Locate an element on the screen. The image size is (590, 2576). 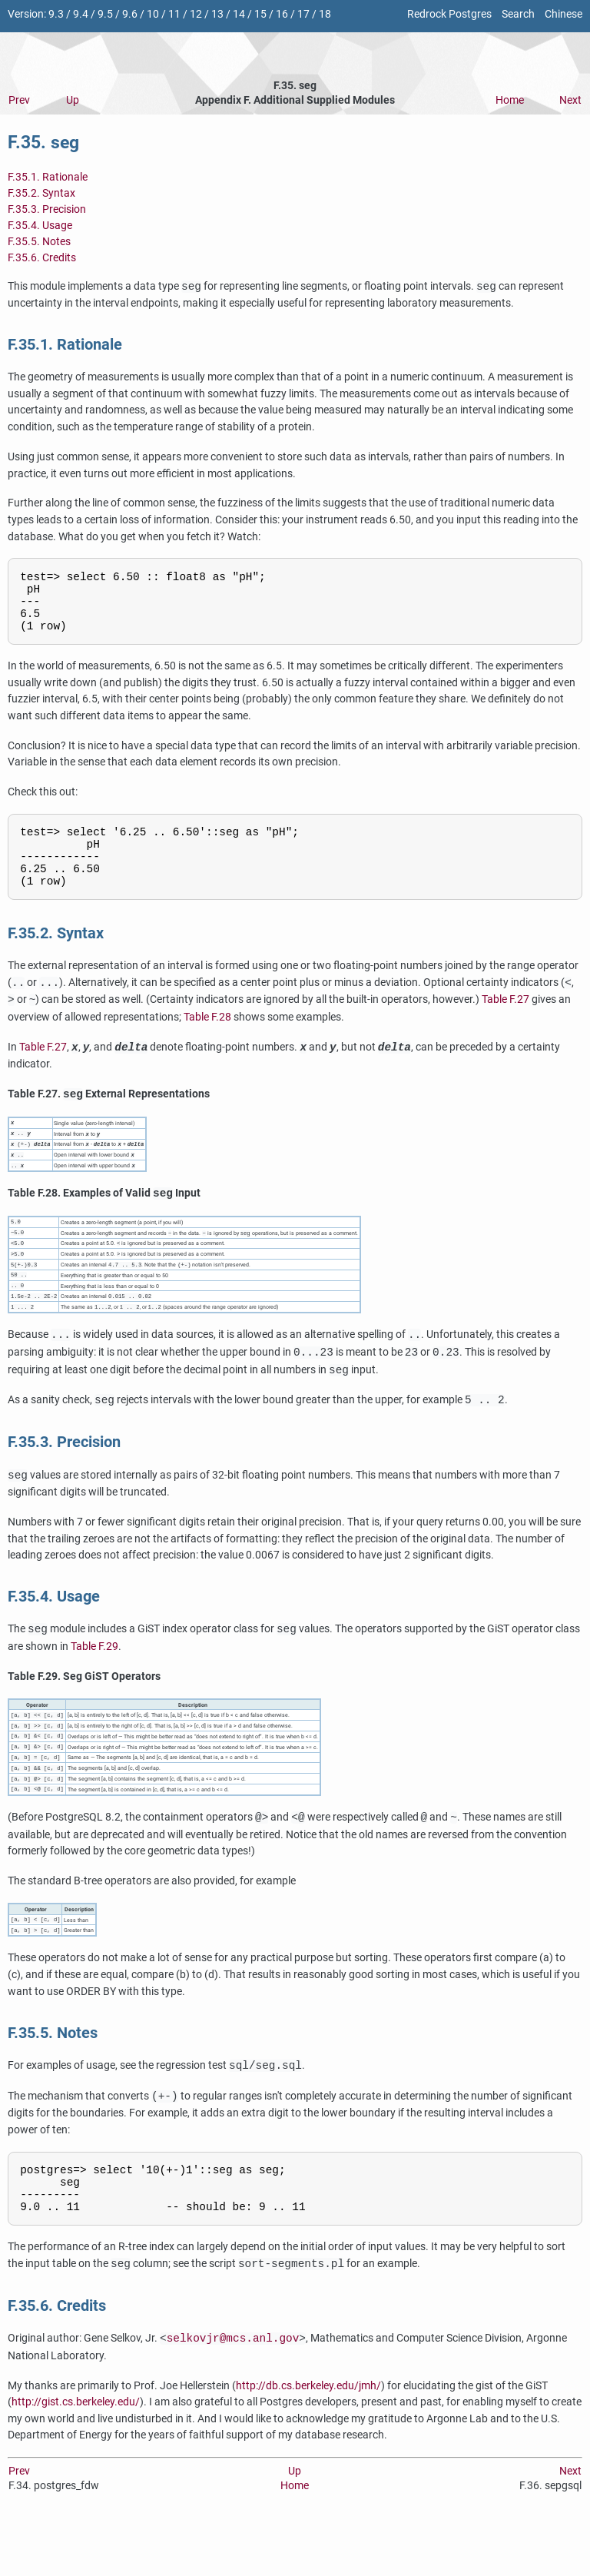
Up is located at coordinates (72, 100).